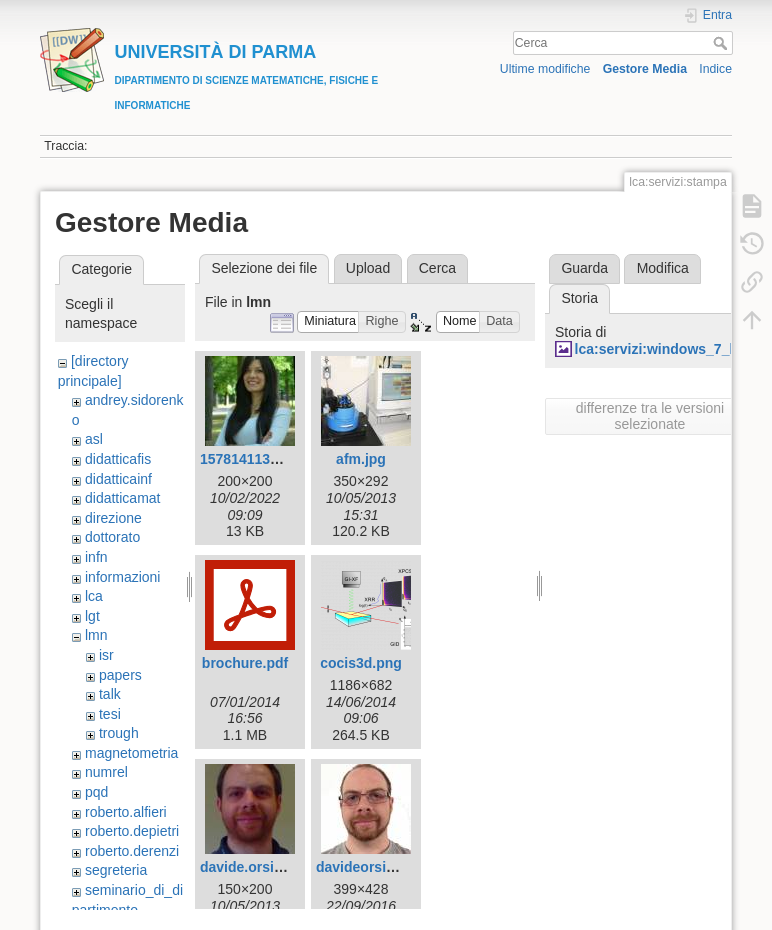 The width and height of the screenshot is (772, 930). What do you see at coordinates (545, 69) in the screenshot?
I see `Ultime modifiche` at bounding box center [545, 69].